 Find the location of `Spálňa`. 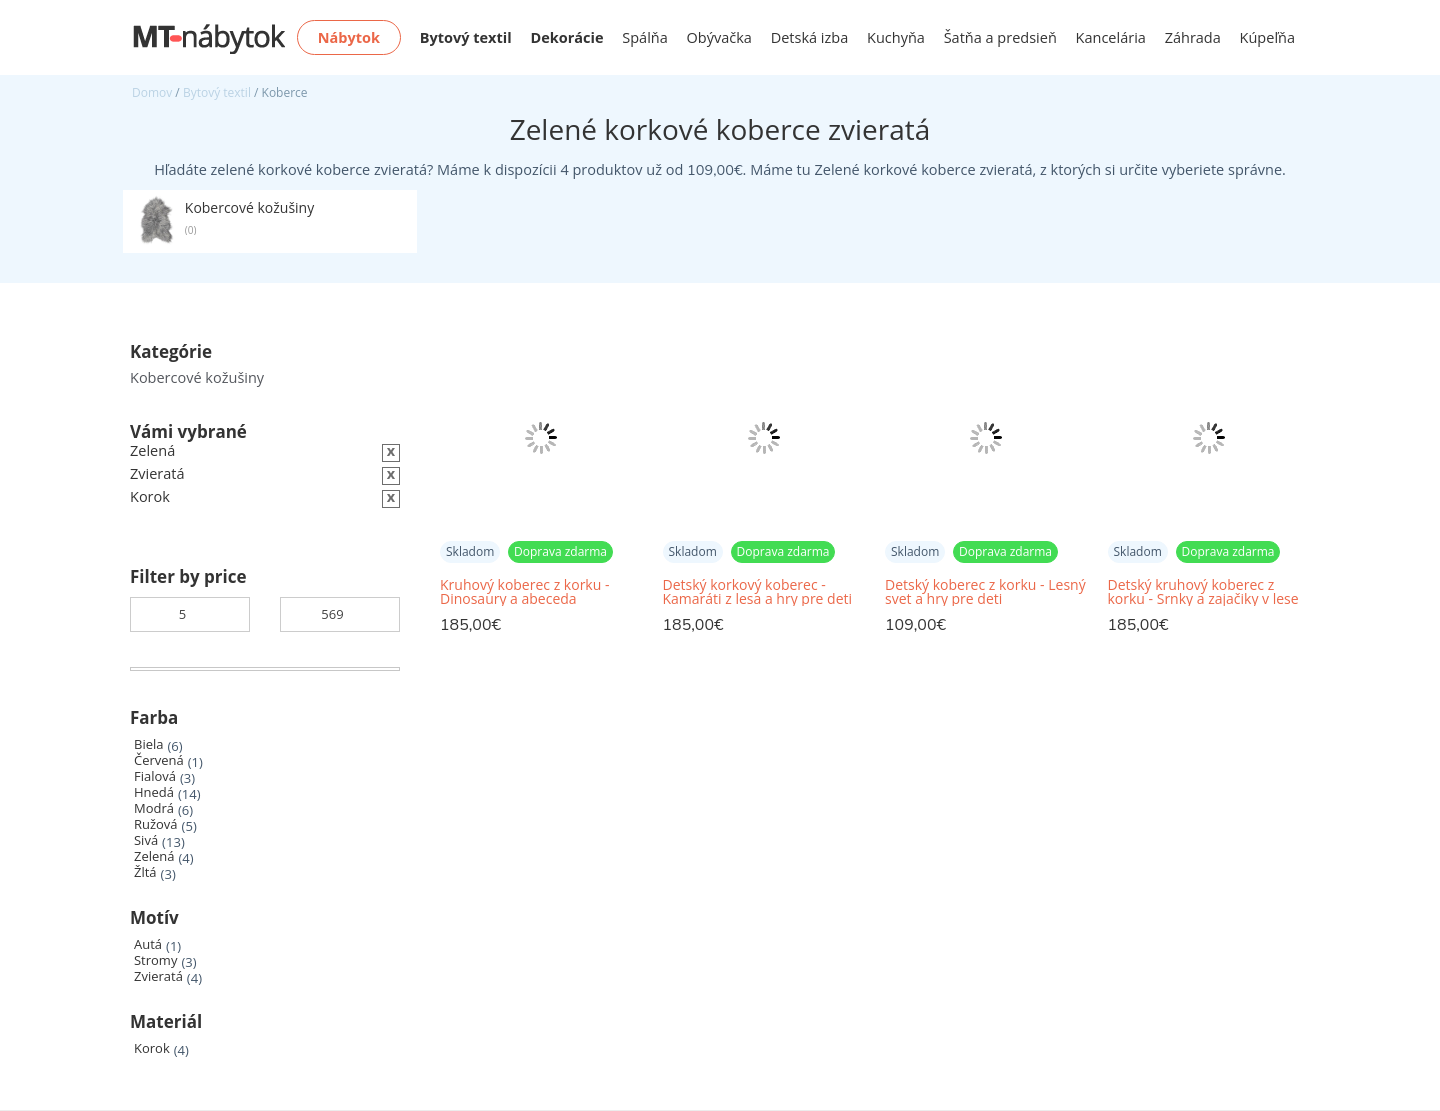

Spálňa is located at coordinates (645, 37).